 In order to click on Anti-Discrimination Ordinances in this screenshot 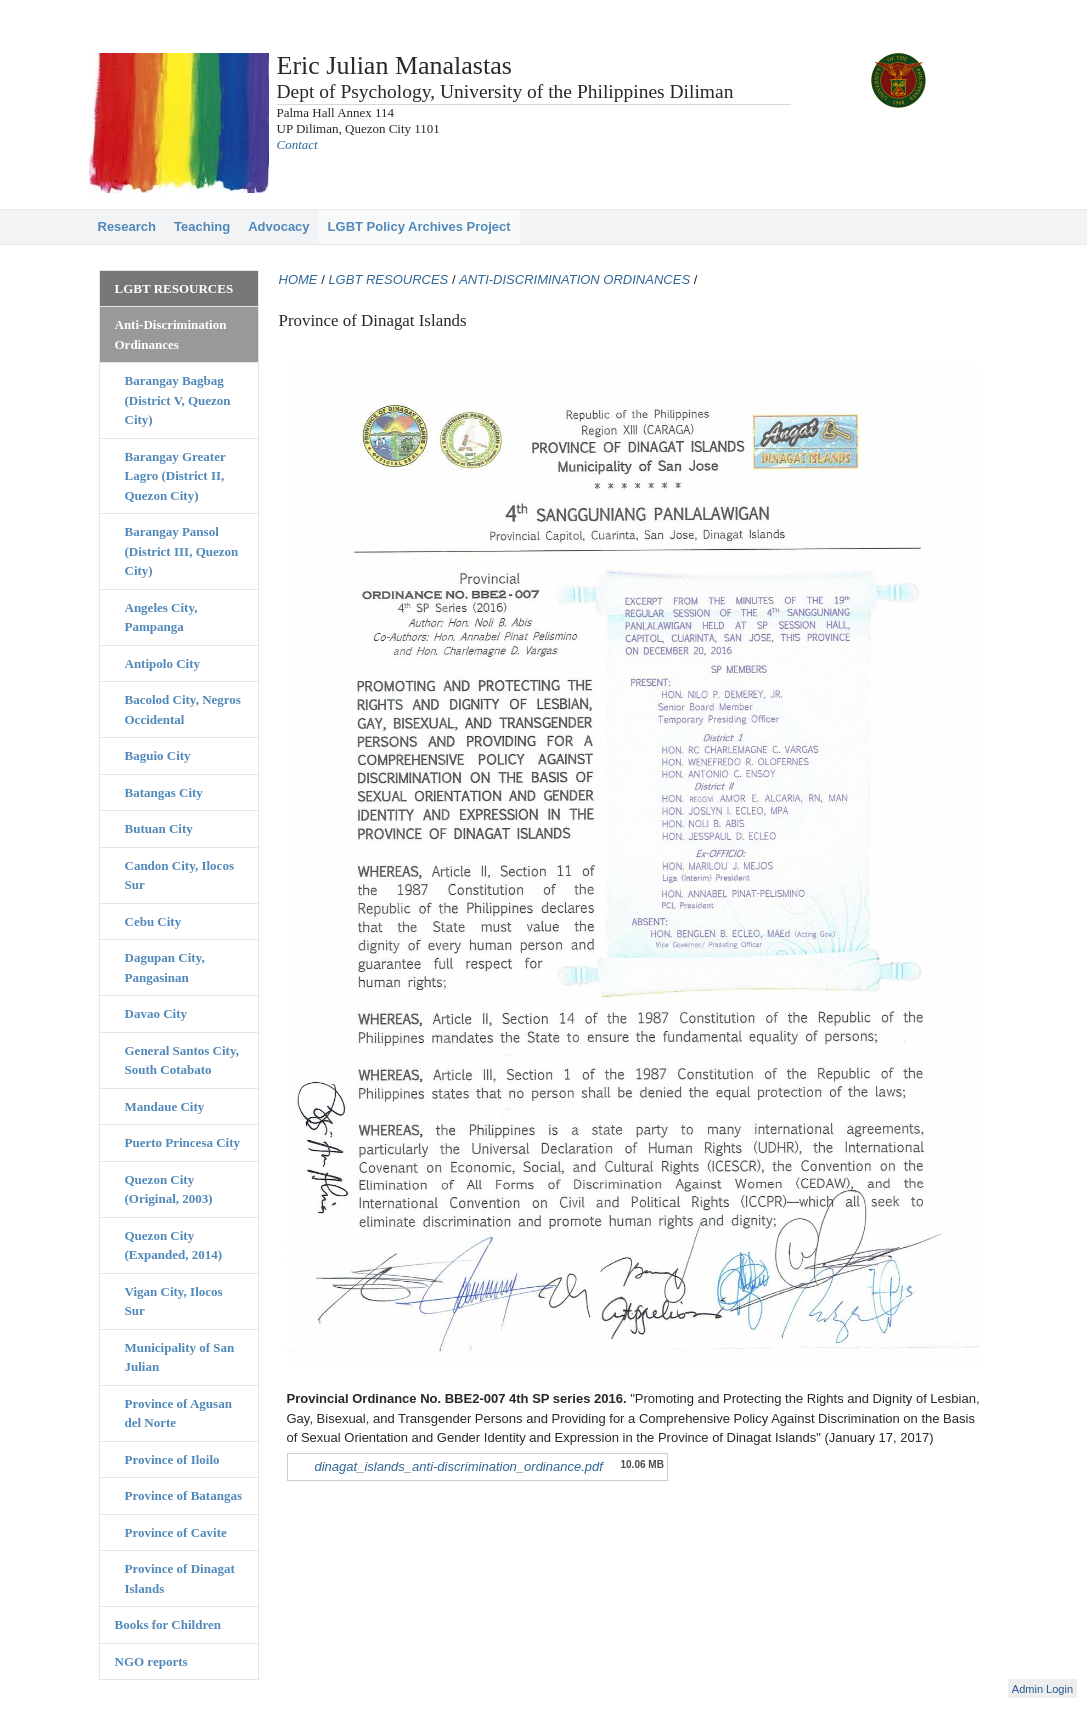, I will do `click(171, 334)`.